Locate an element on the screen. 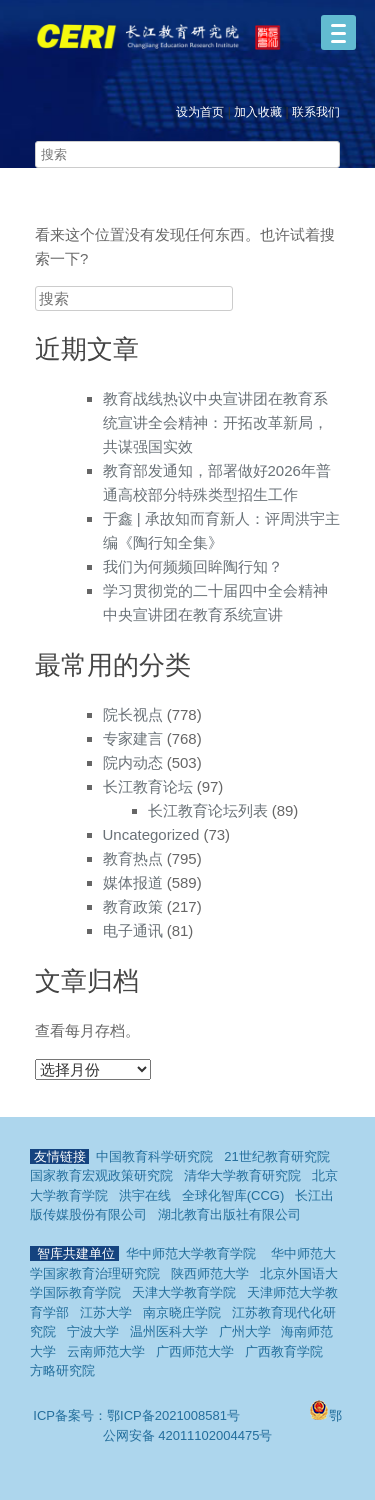 This screenshot has height=1500, width=375. 教育热点 is located at coordinates (133, 858).